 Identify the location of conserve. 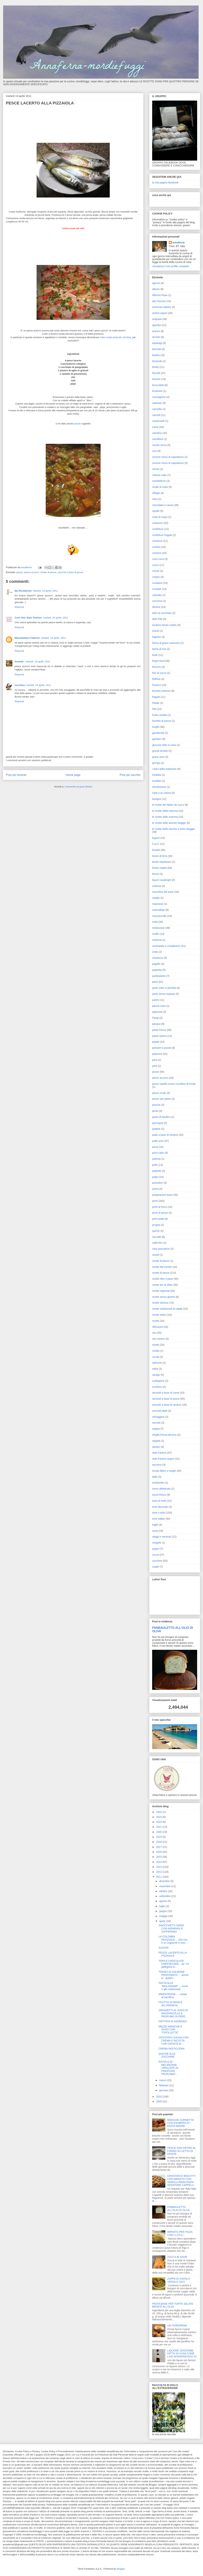
(157, 540).